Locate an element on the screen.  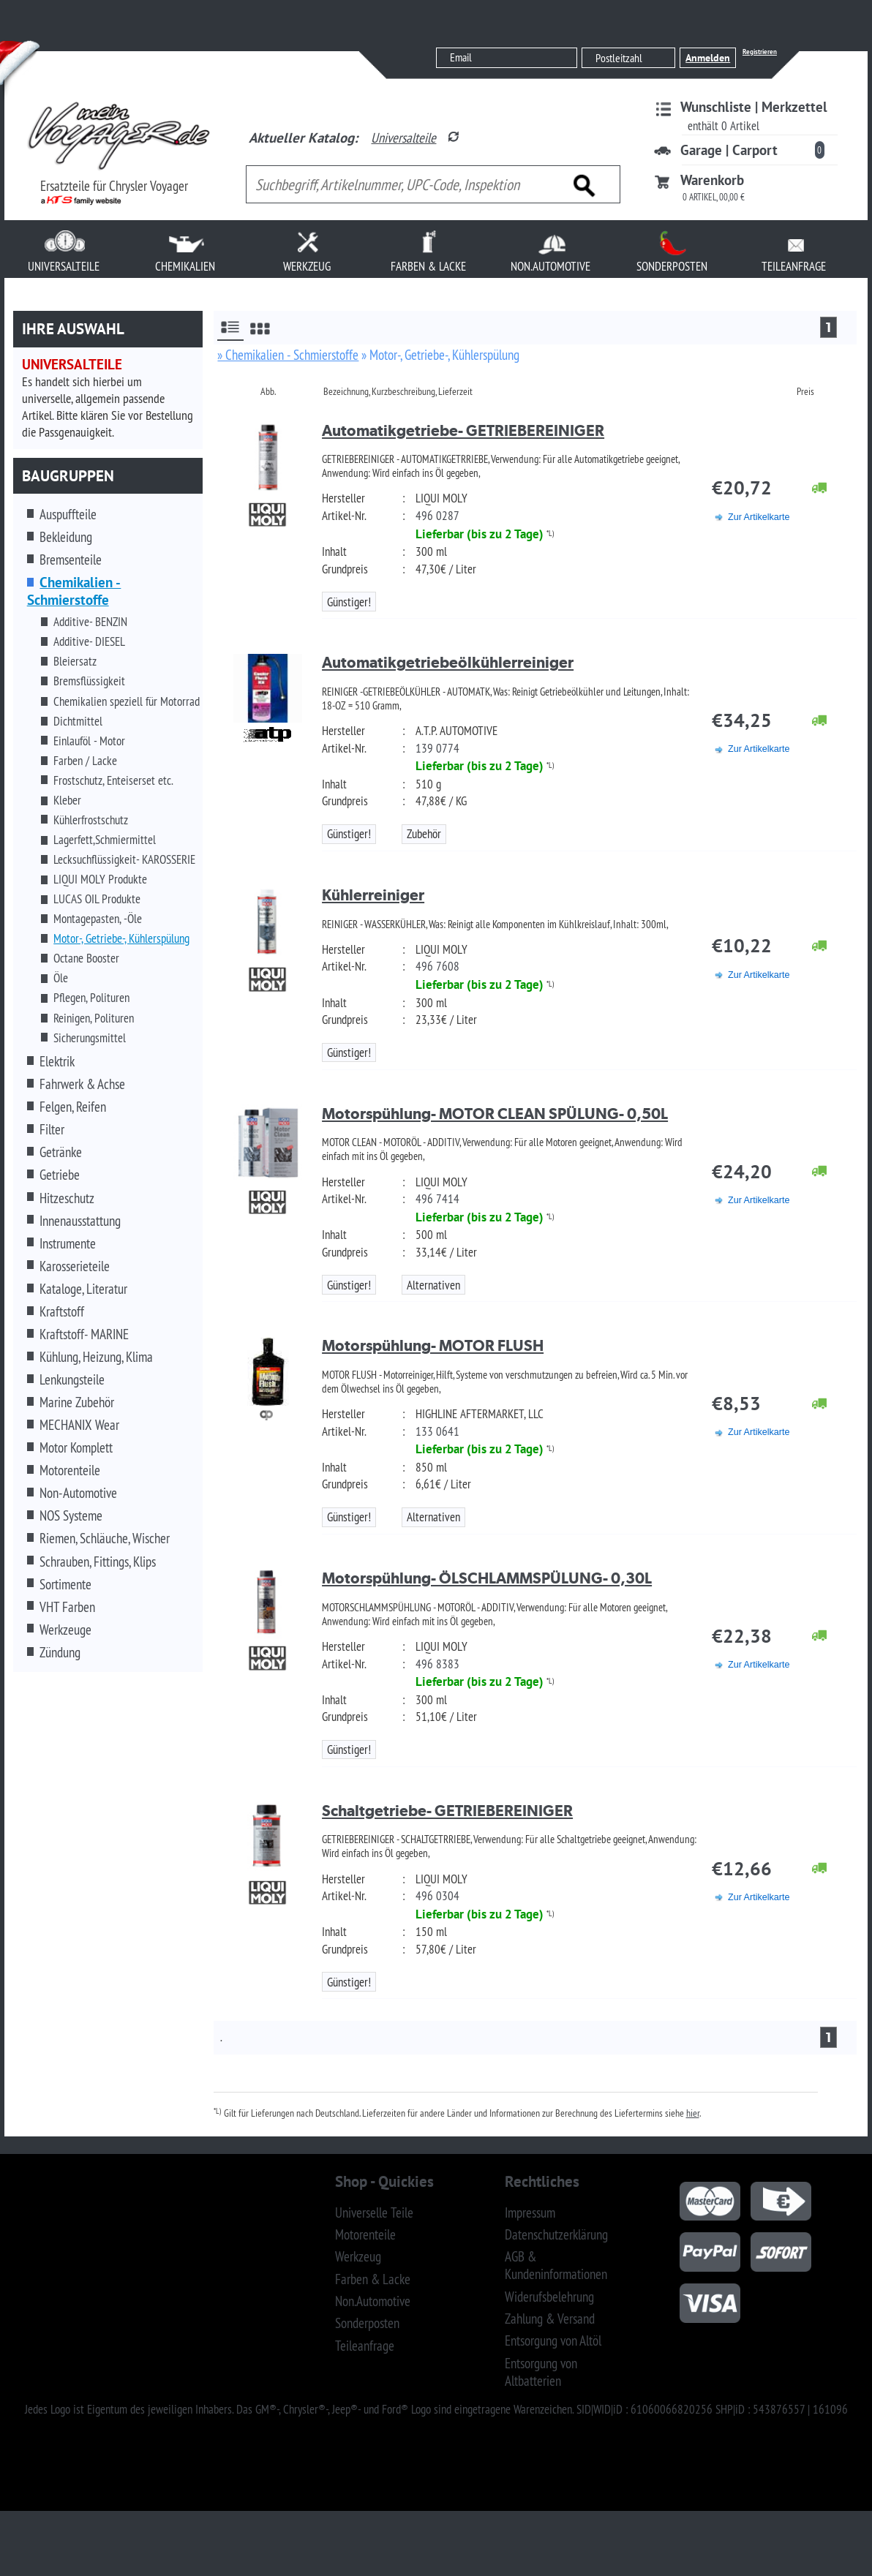
133 0641 is located at coordinates (437, 1431).